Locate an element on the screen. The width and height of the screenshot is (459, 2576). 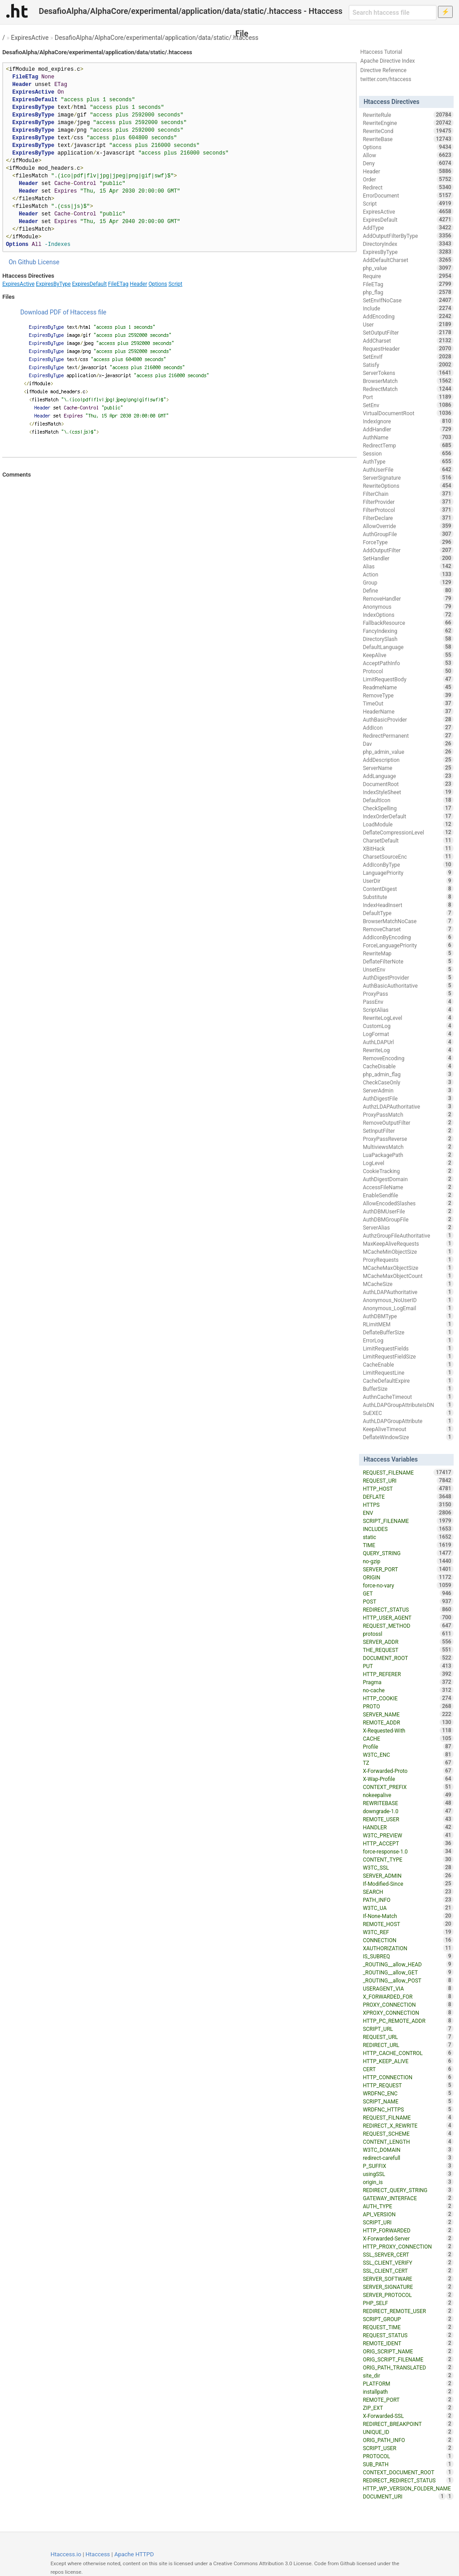
AuthDBMType is located at coordinates (408, 1316).